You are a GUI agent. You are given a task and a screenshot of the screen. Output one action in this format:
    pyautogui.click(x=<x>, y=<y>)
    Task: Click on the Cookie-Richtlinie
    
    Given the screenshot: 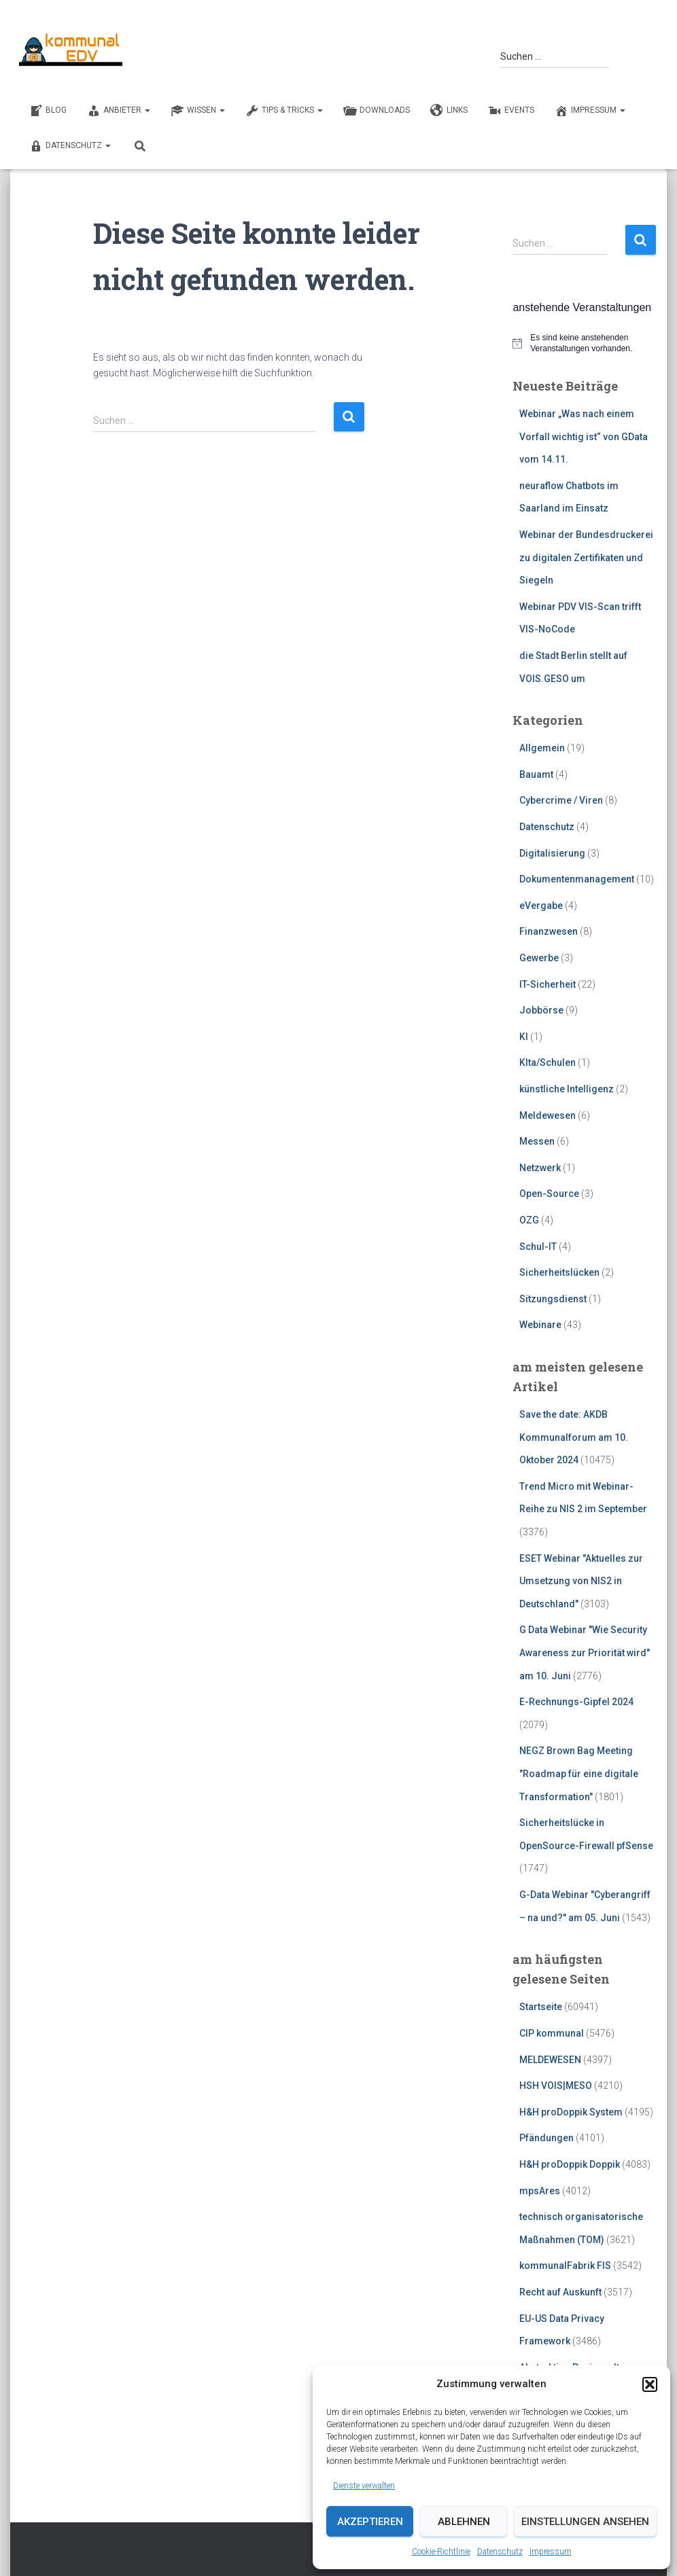 What is the action you would take?
    pyautogui.click(x=441, y=2551)
    